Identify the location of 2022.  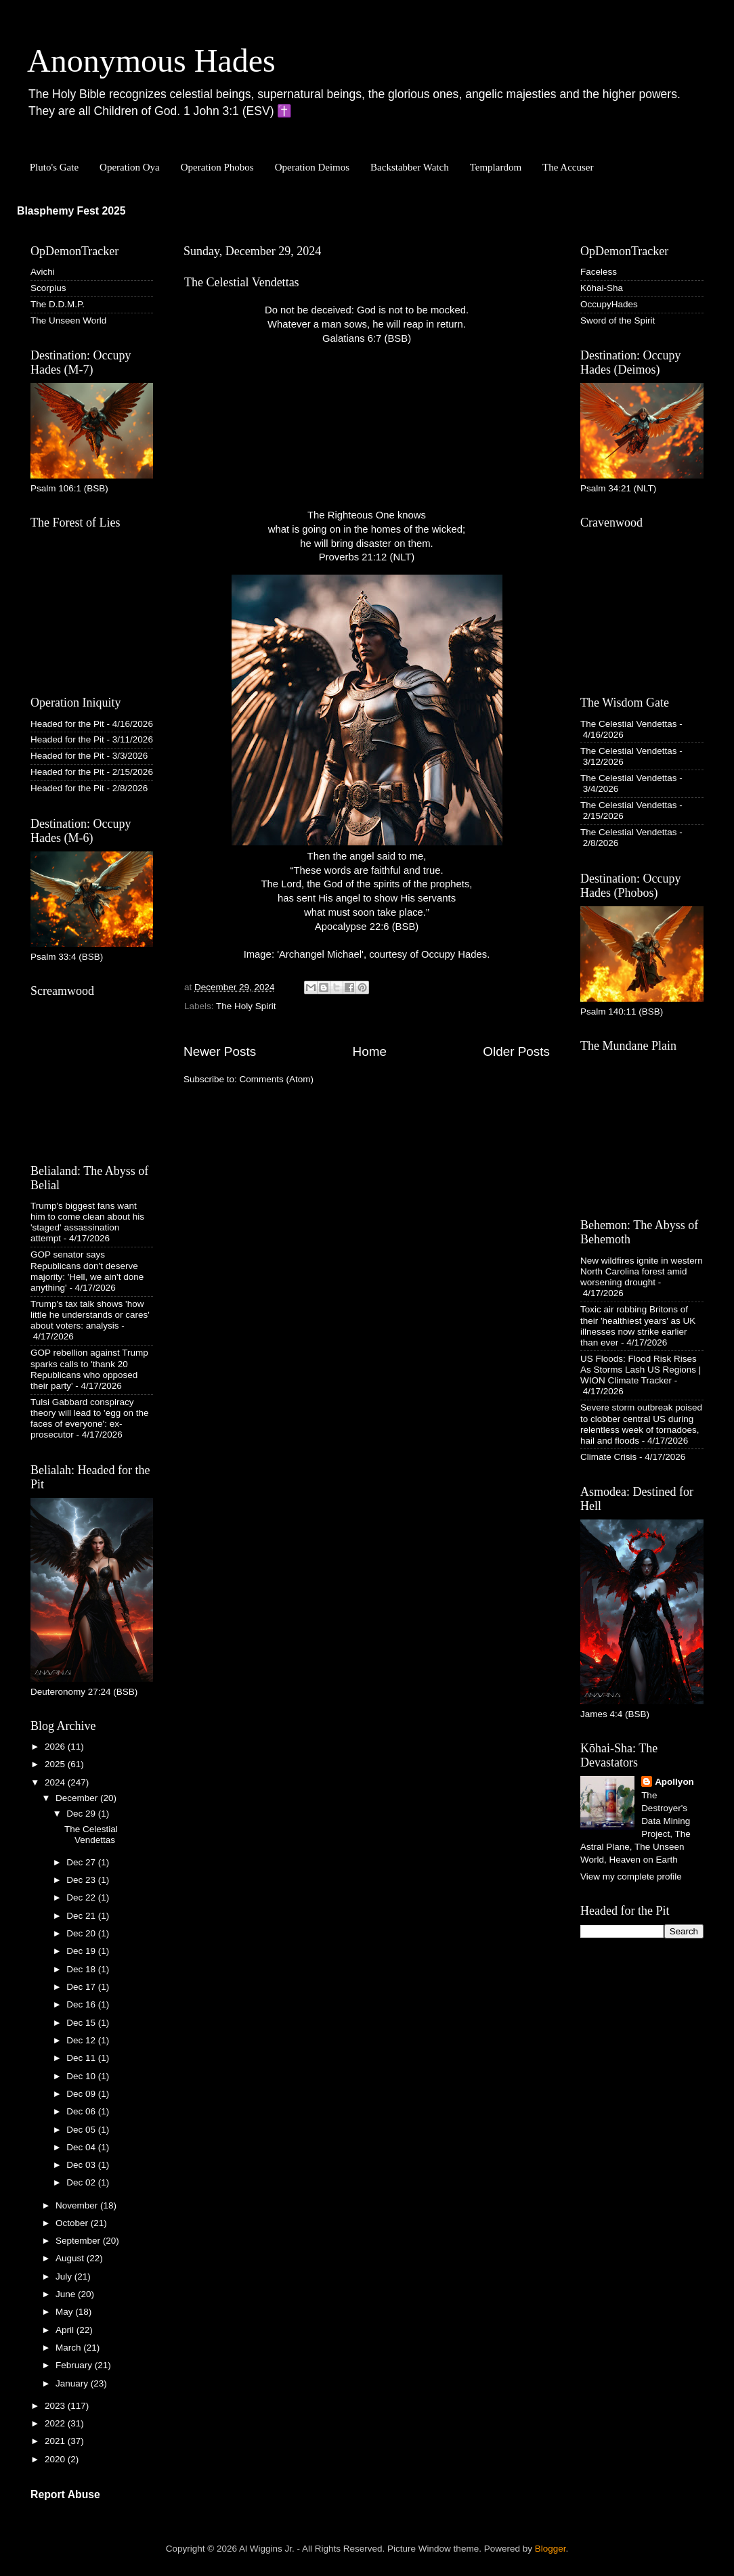
(56, 2423).